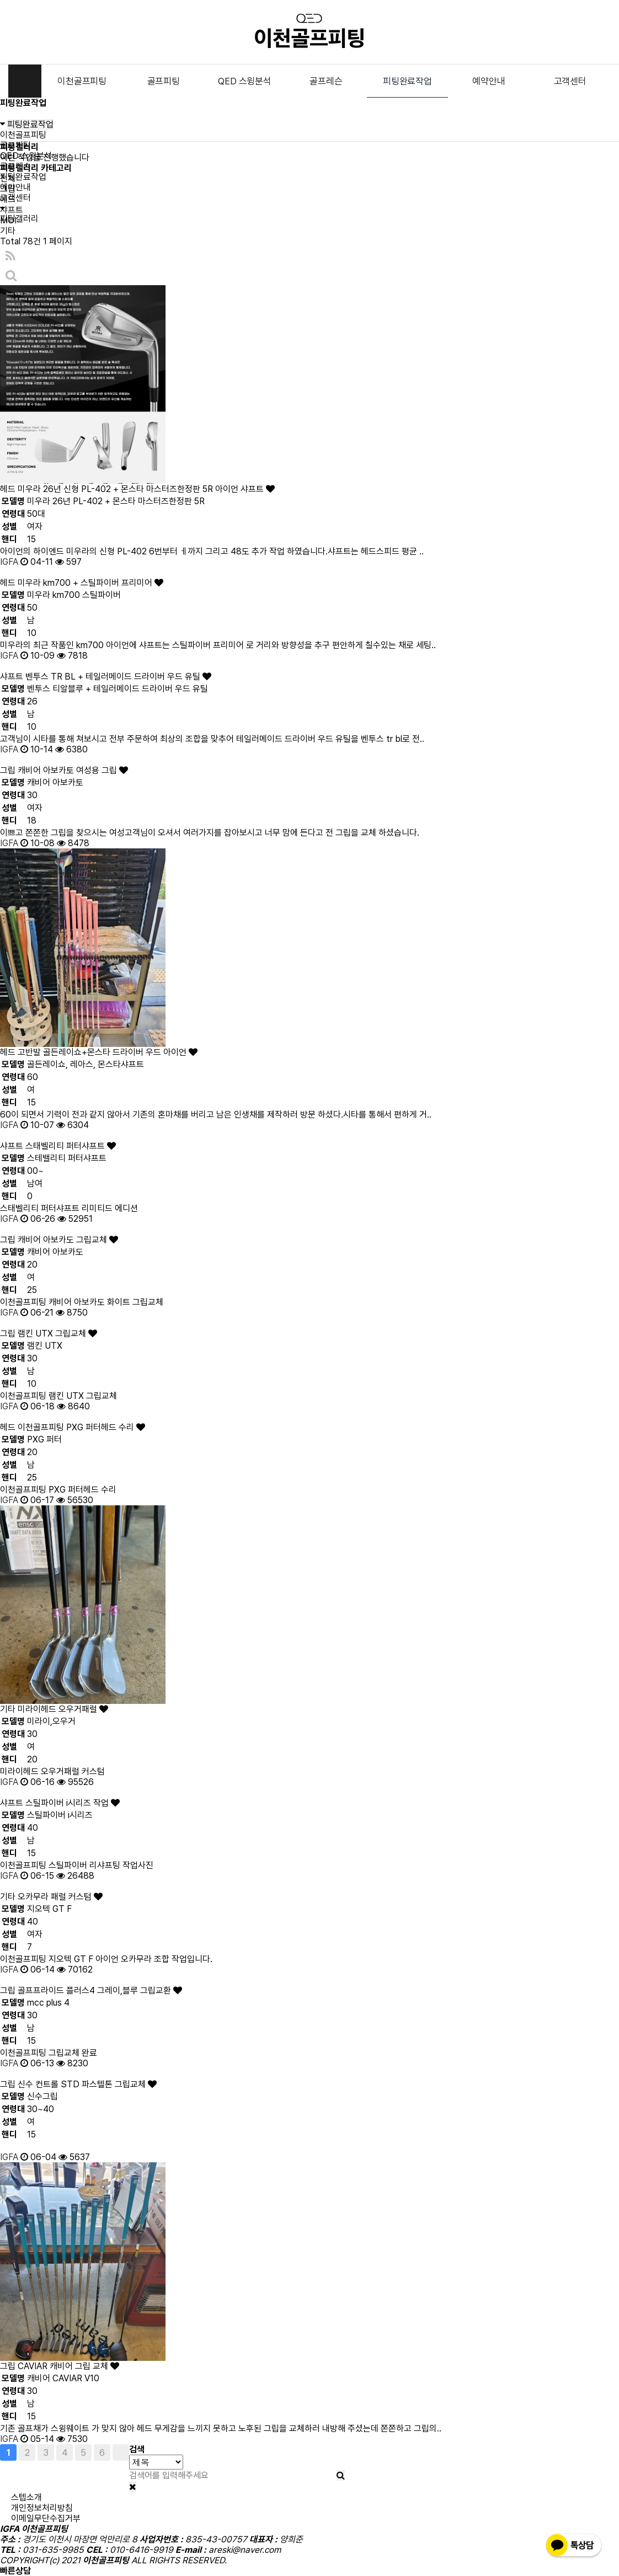 Image resolution: width=619 pixels, height=2576 pixels. What do you see at coordinates (42, 2508) in the screenshot?
I see `개인정보처리방침` at bounding box center [42, 2508].